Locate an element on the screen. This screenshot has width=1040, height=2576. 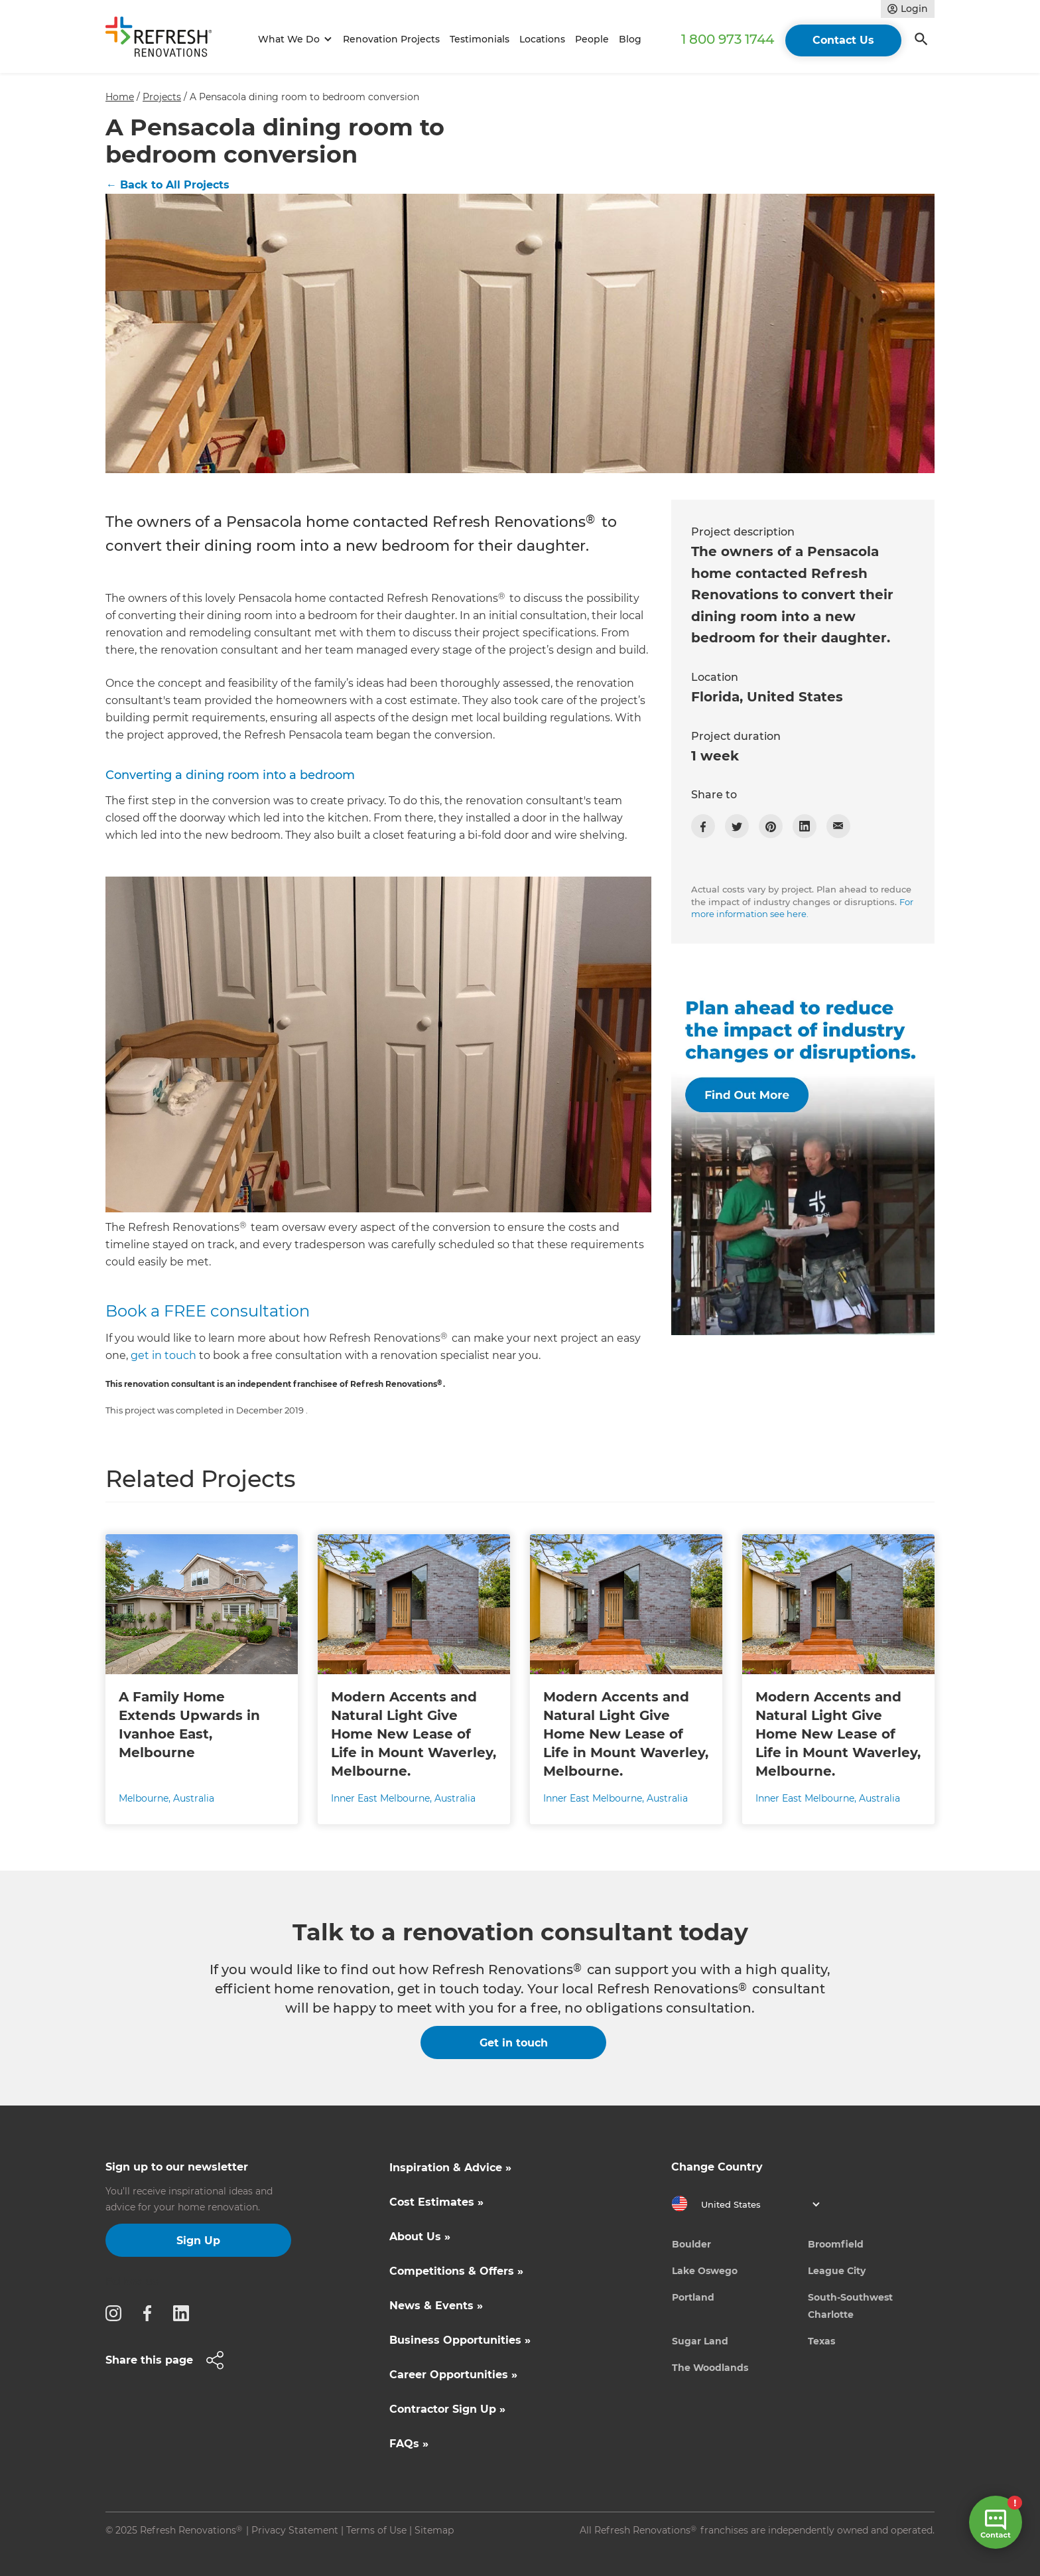
Book a FREE consultation is located at coordinates (207, 1311).